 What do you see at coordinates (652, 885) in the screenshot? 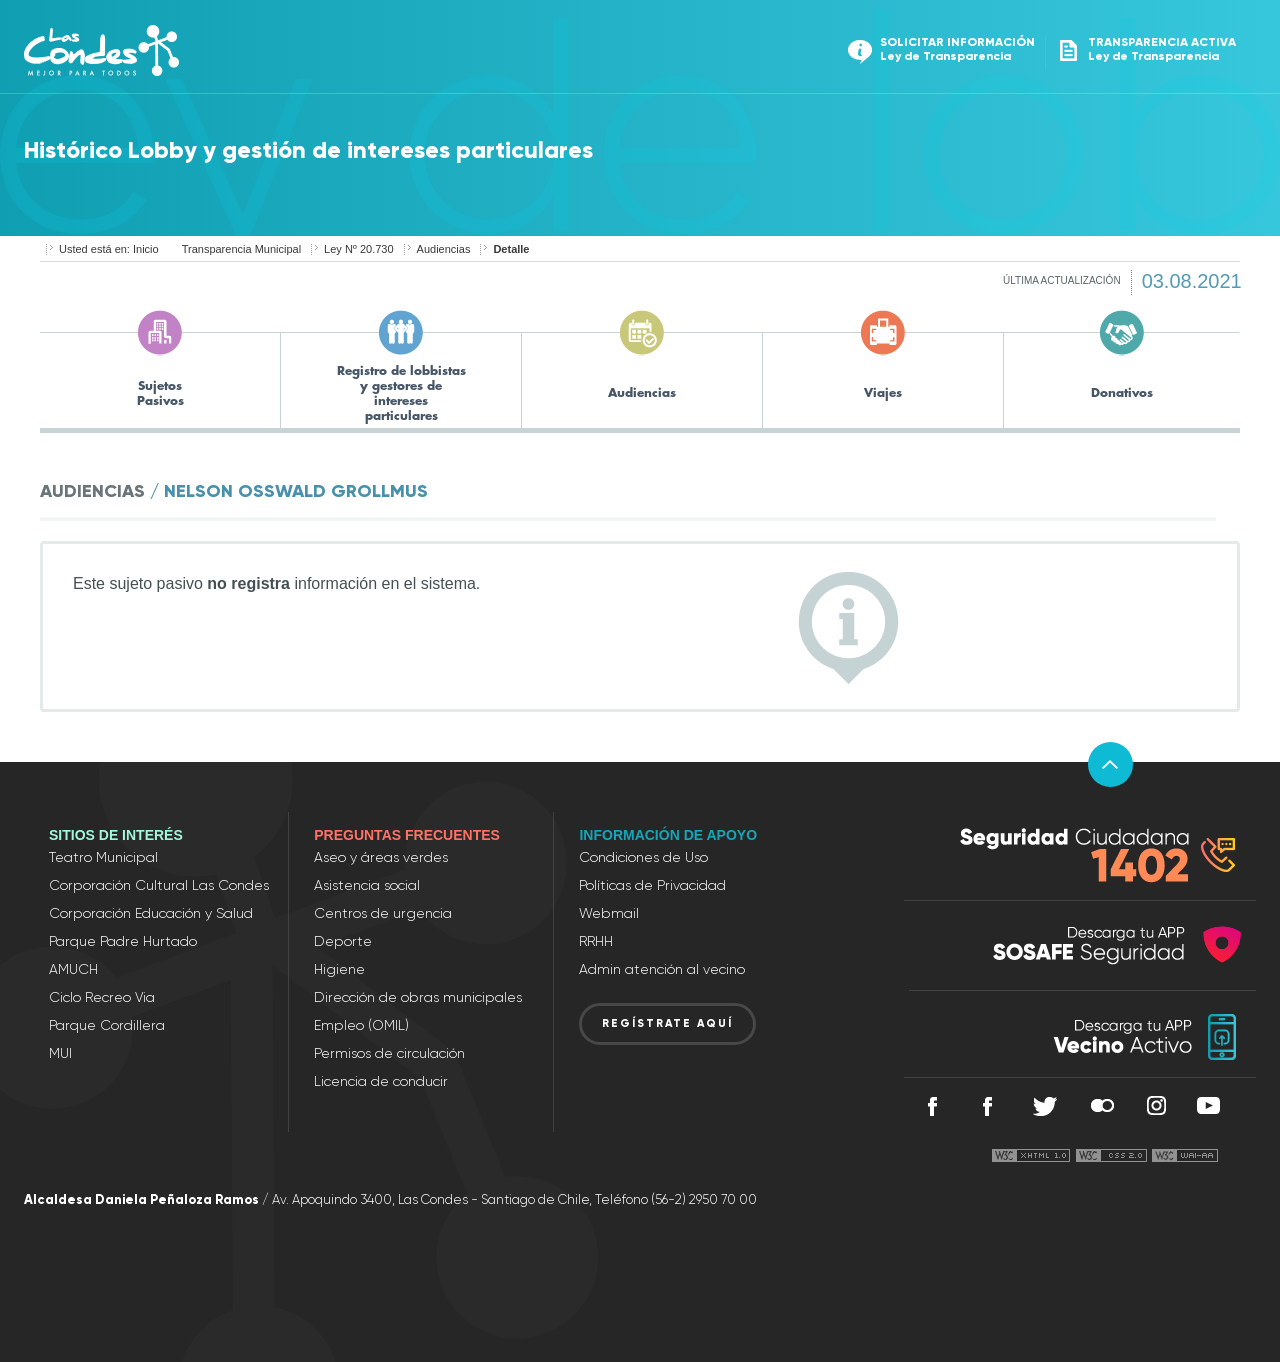
I see `Políticas de Privacidad` at bounding box center [652, 885].